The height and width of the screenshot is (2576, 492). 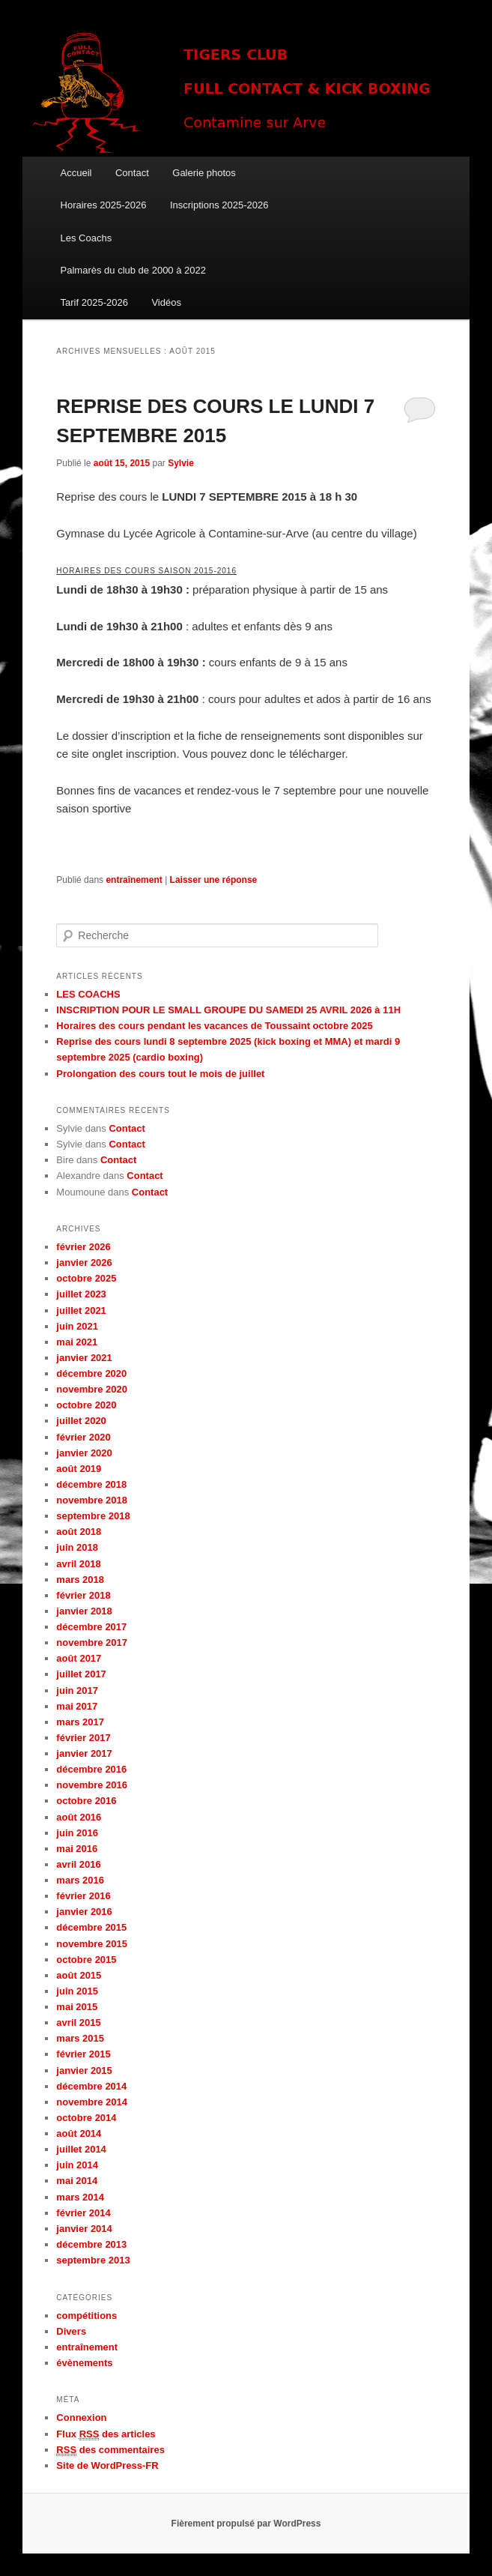 I want to click on octobre 2015, so click(x=86, y=1959).